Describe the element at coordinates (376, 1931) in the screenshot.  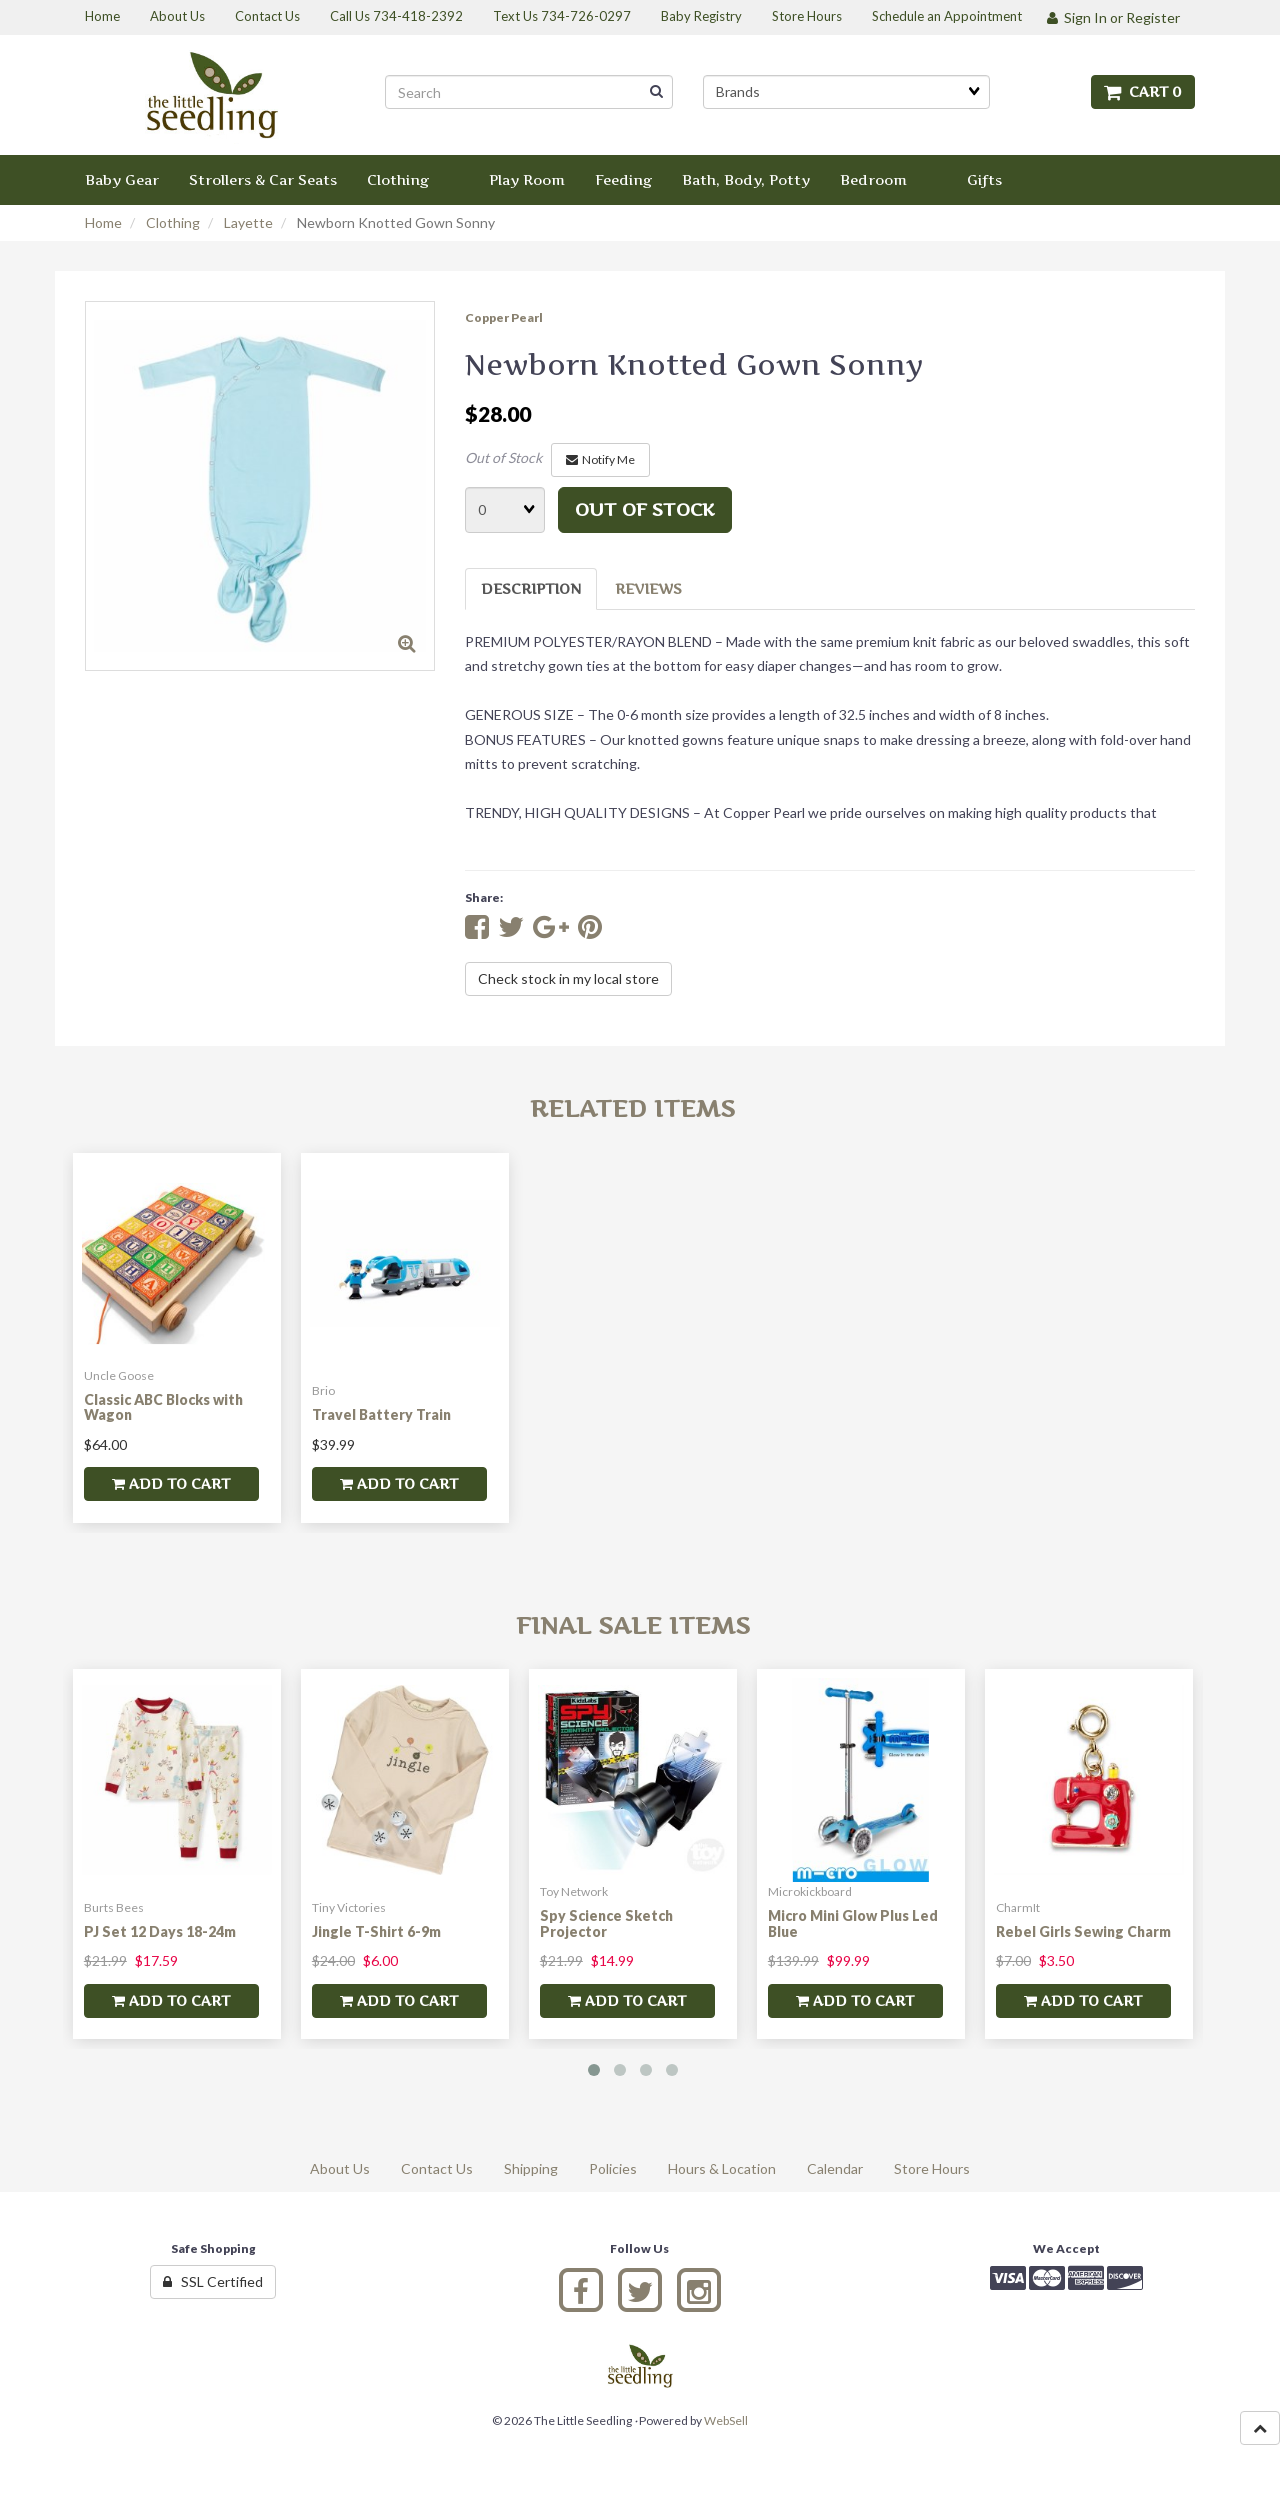
I see `Jingle T-Shirt 6-9m` at that location.